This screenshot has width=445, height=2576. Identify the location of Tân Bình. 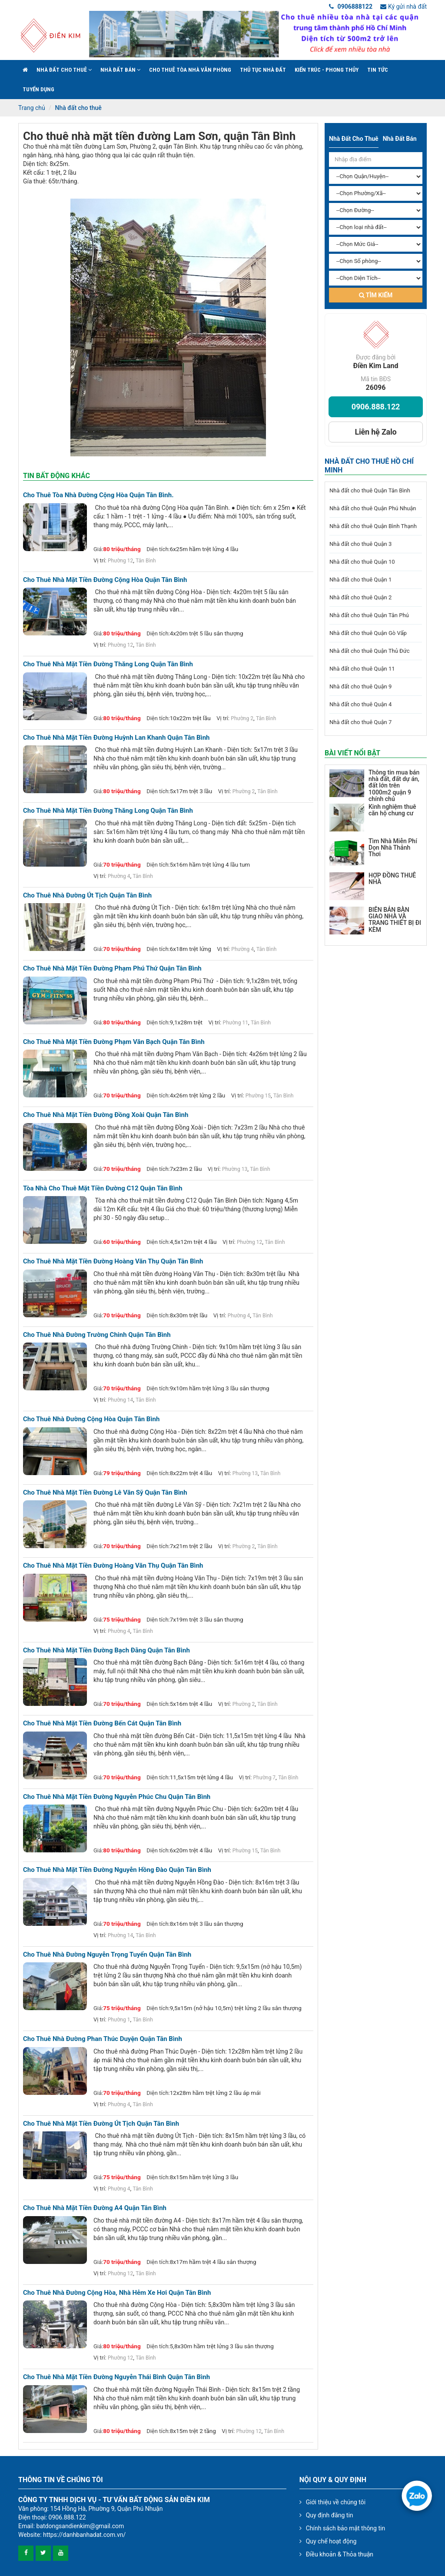
(146, 561).